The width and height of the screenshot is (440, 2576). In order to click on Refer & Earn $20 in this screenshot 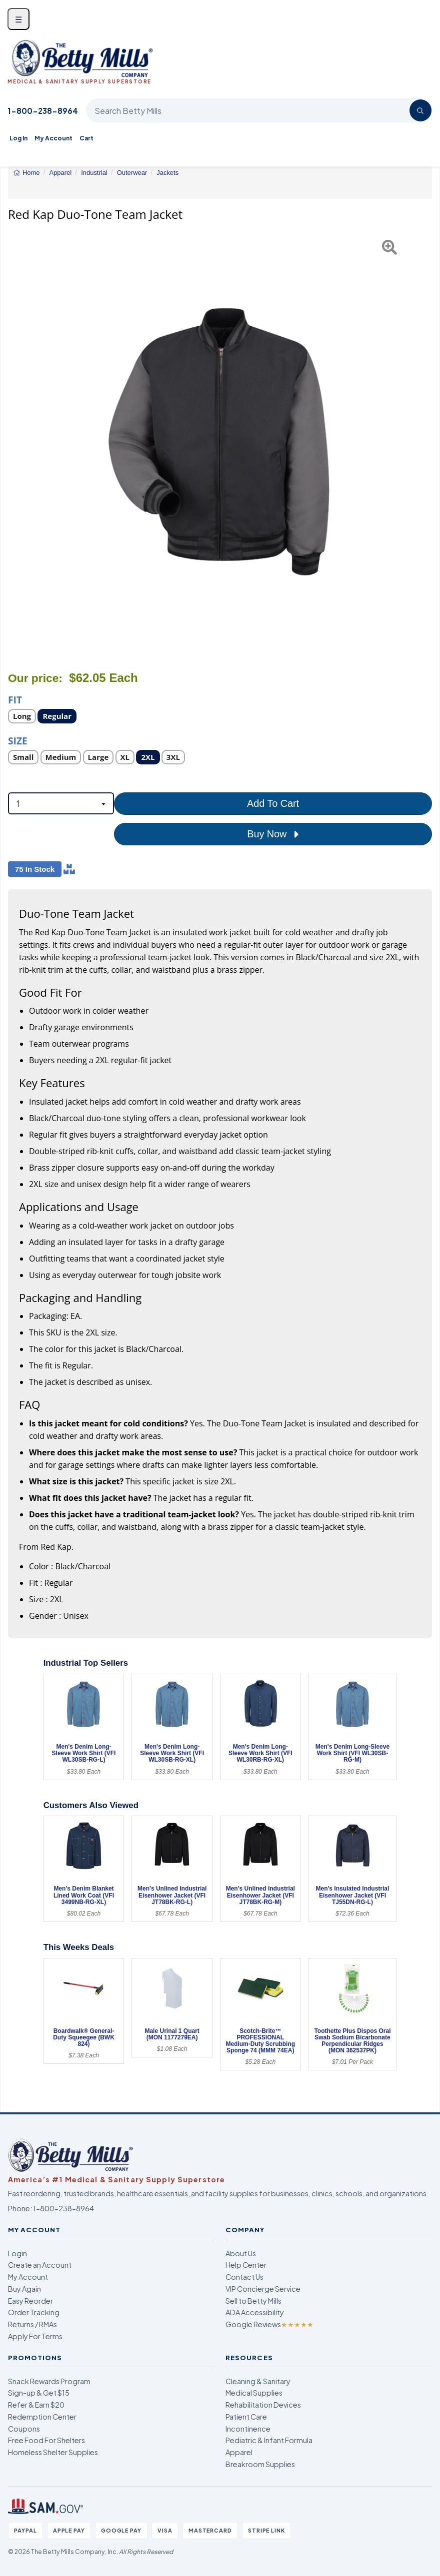, I will do `click(36, 2404)`.